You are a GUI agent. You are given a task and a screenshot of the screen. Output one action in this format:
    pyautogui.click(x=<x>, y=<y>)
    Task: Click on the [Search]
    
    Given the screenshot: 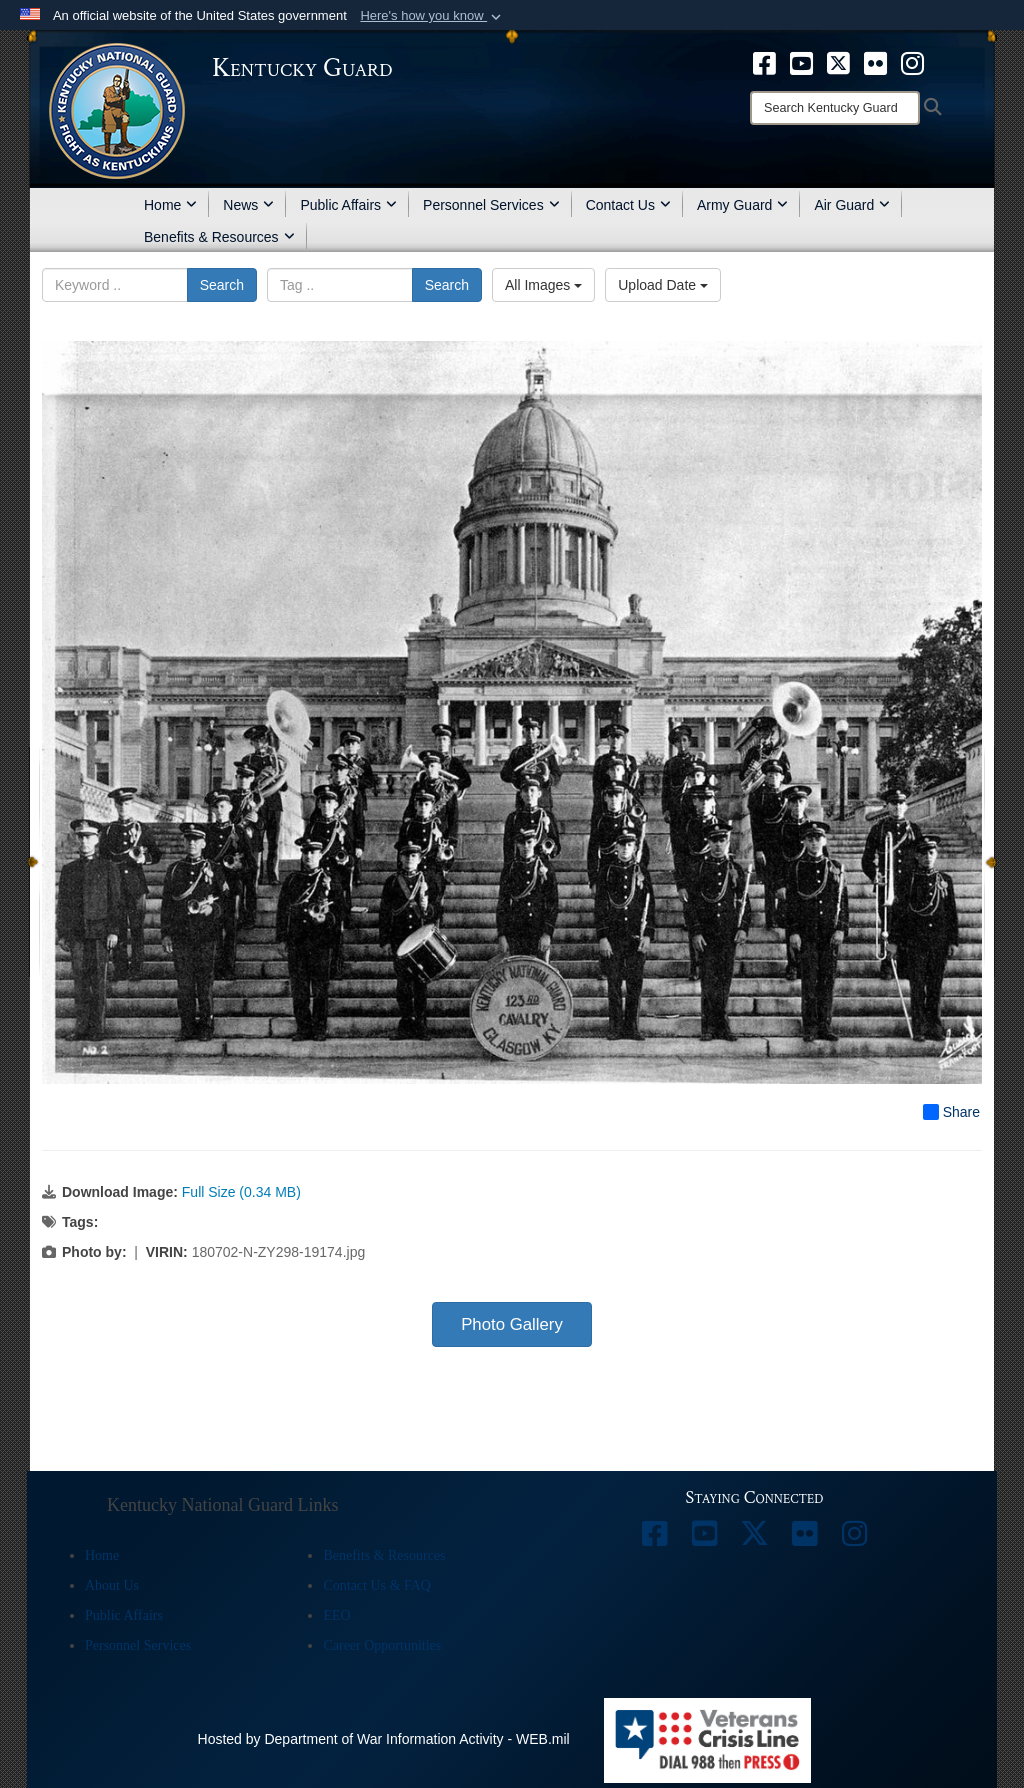 What is the action you would take?
    pyautogui.click(x=835, y=108)
    